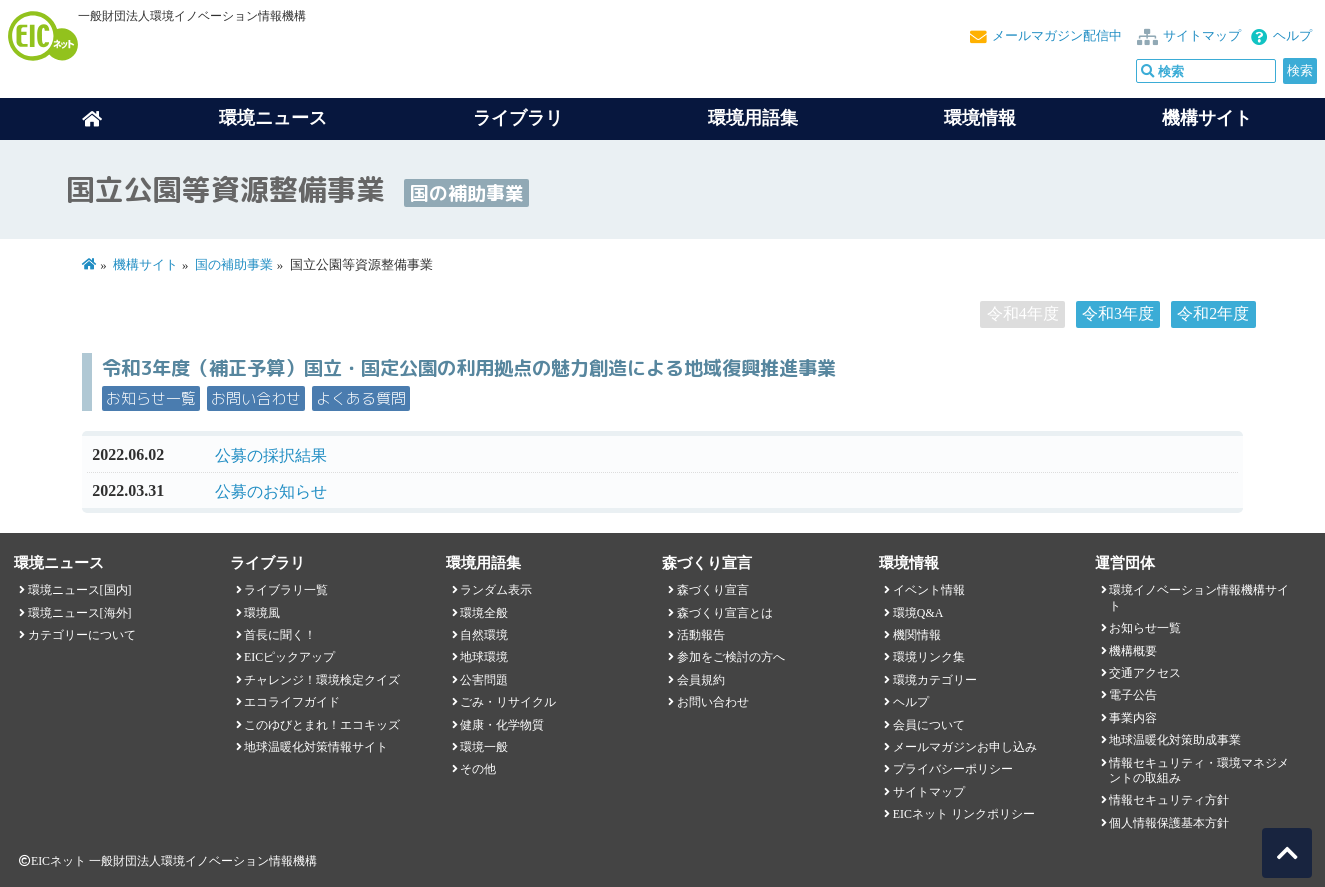 This screenshot has height=887, width=1325. I want to click on EICピックアップ, so click(289, 657).